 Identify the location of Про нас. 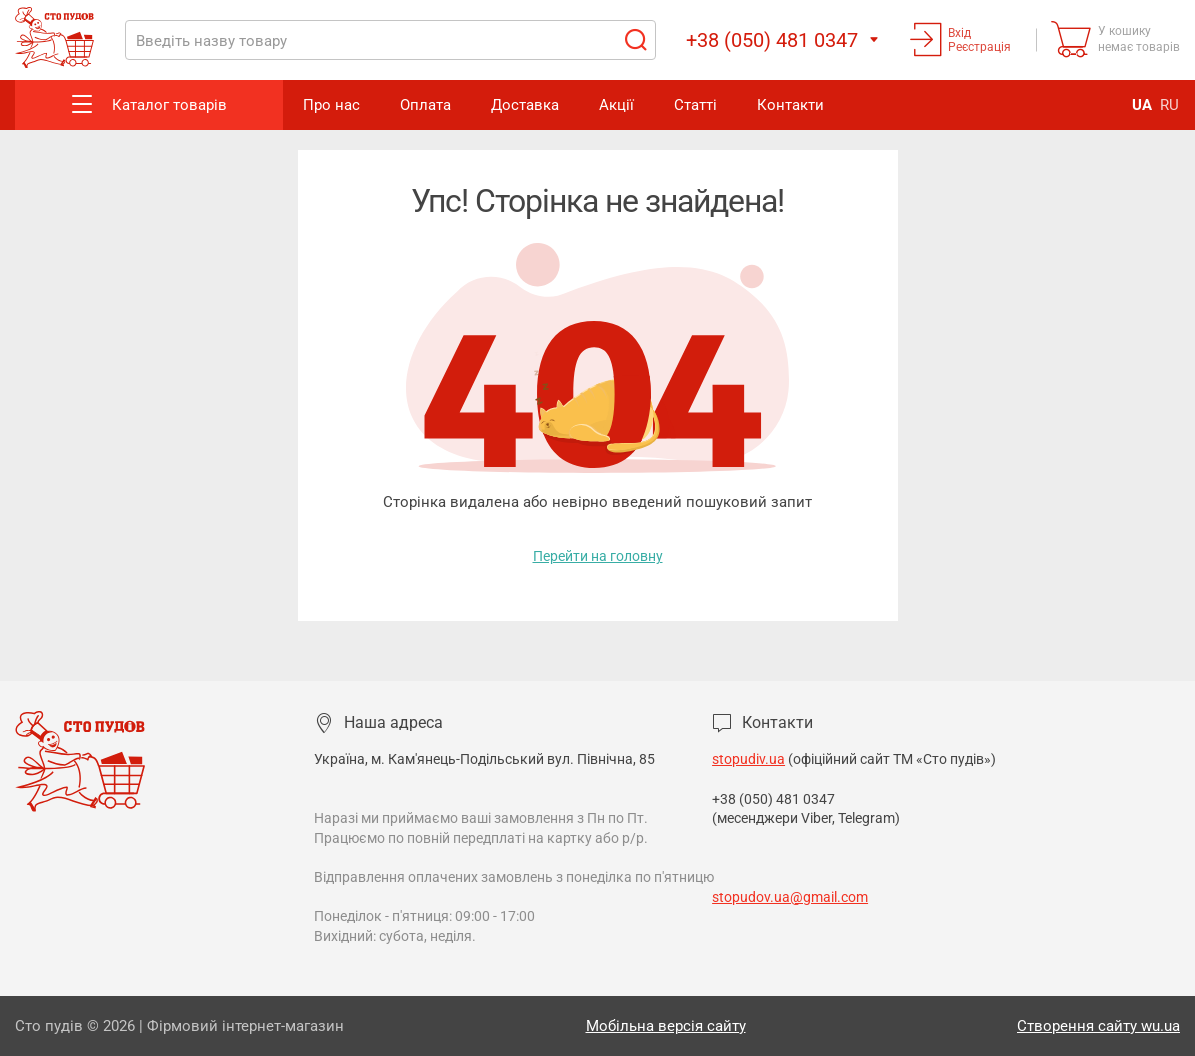
(331, 105).